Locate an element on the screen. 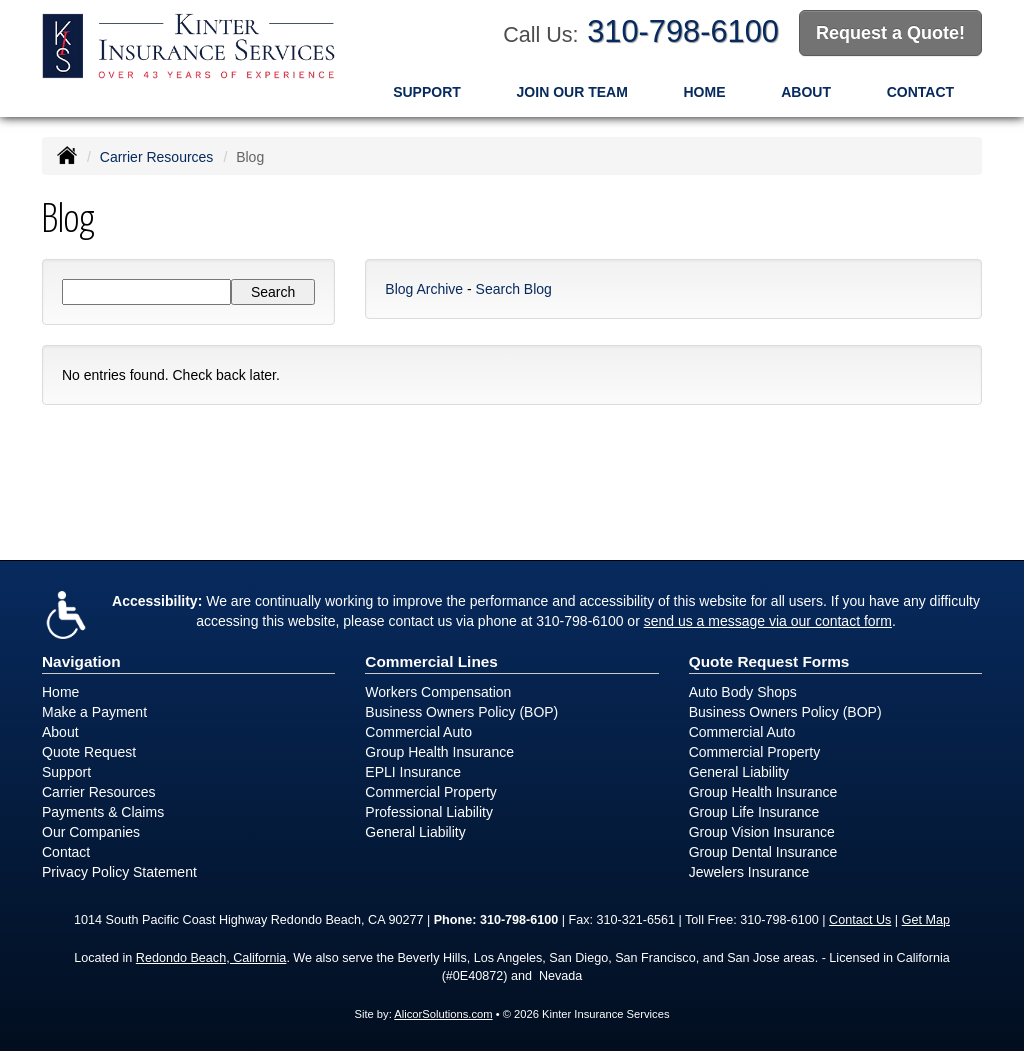 This screenshot has width=1024, height=1051. Get Map is located at coordinates (926, 919).